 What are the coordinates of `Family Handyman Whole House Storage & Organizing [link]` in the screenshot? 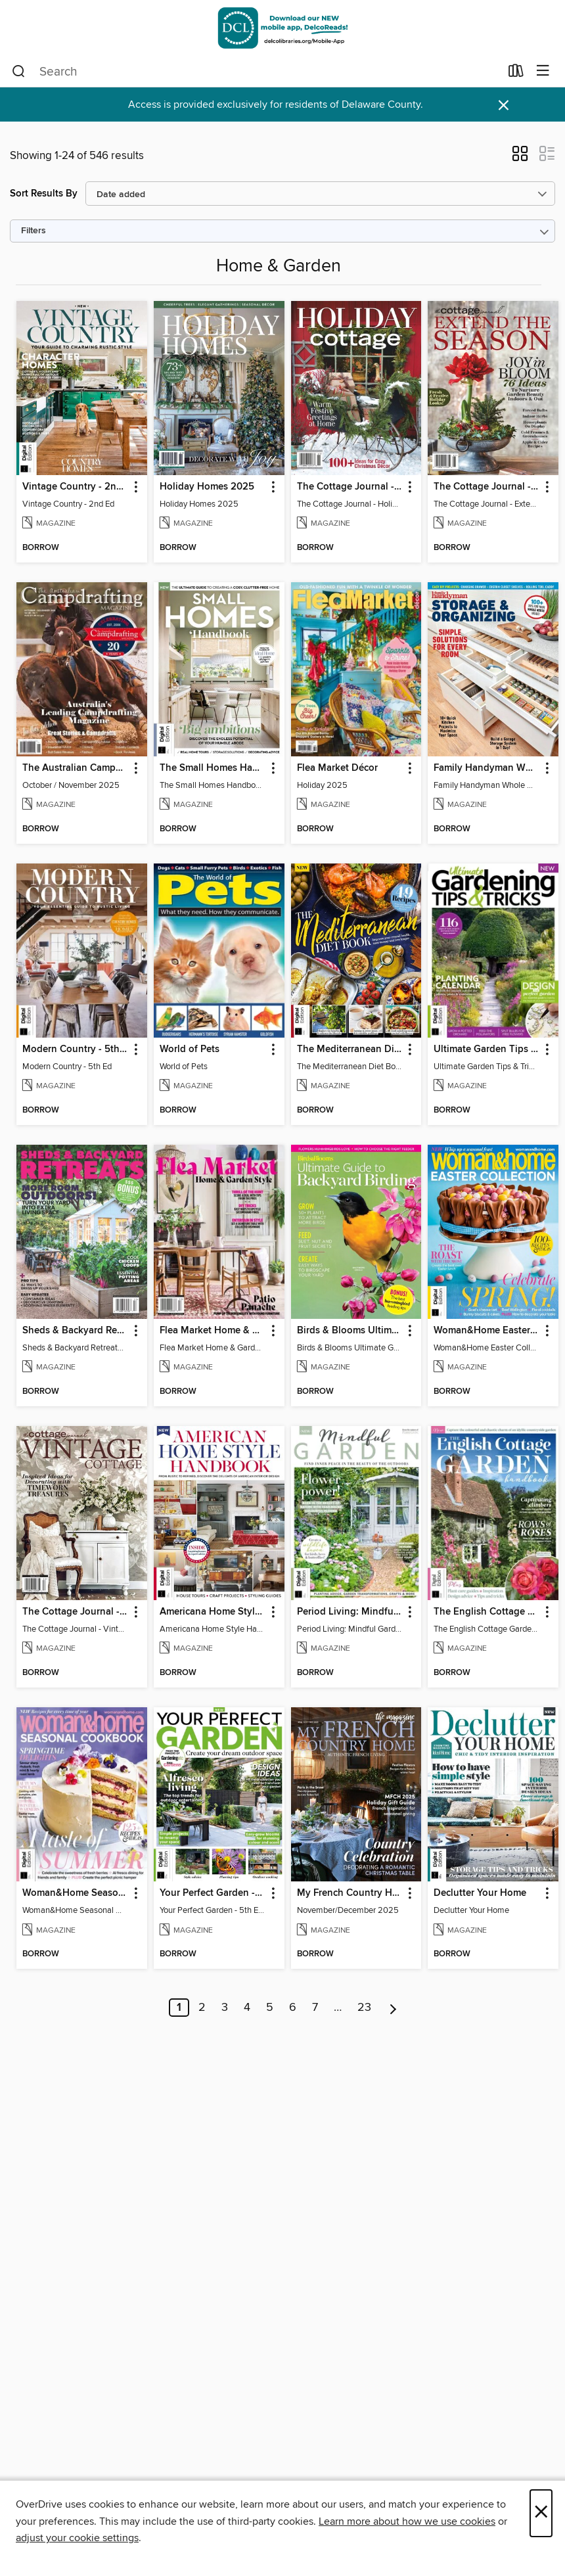 It's located at (487, 768).